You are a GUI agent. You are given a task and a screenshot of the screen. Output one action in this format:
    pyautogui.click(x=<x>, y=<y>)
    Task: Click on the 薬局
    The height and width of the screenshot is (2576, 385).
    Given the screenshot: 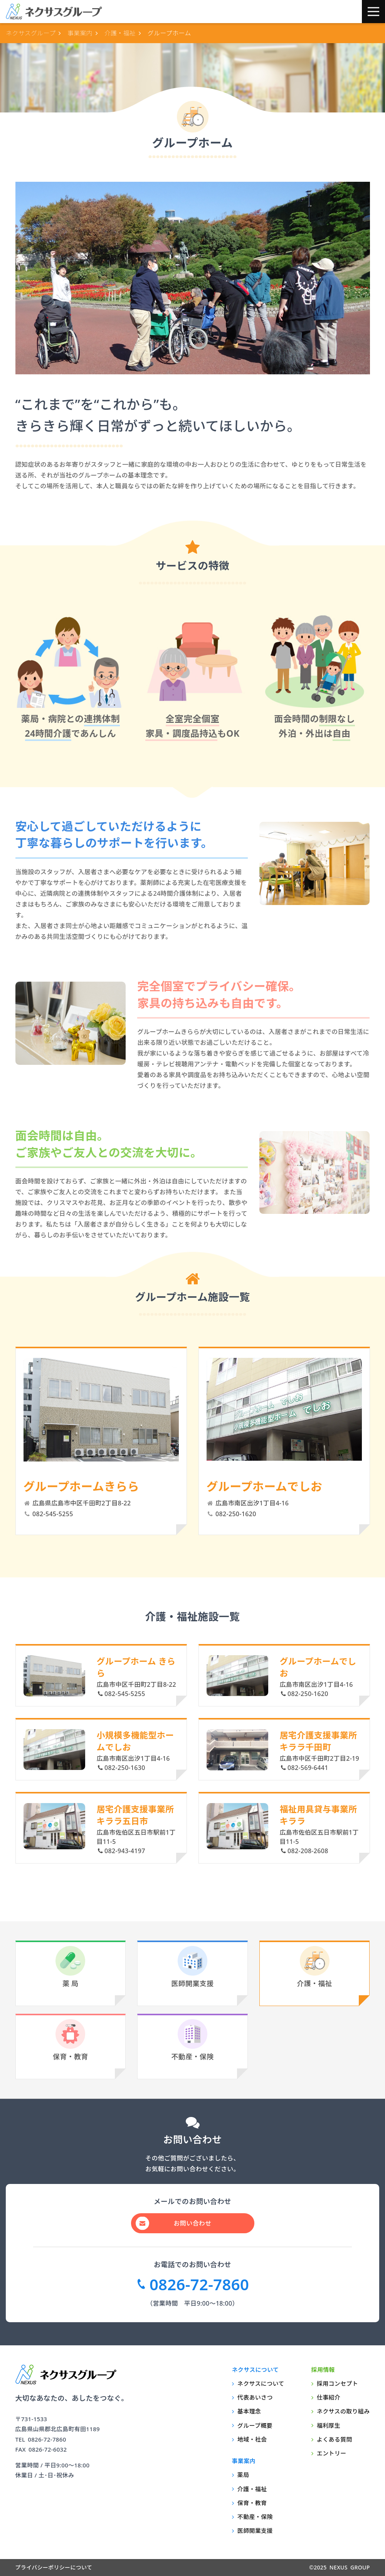 What is the action you would take?
    pyautogui.click(x=243, y=2475)
    